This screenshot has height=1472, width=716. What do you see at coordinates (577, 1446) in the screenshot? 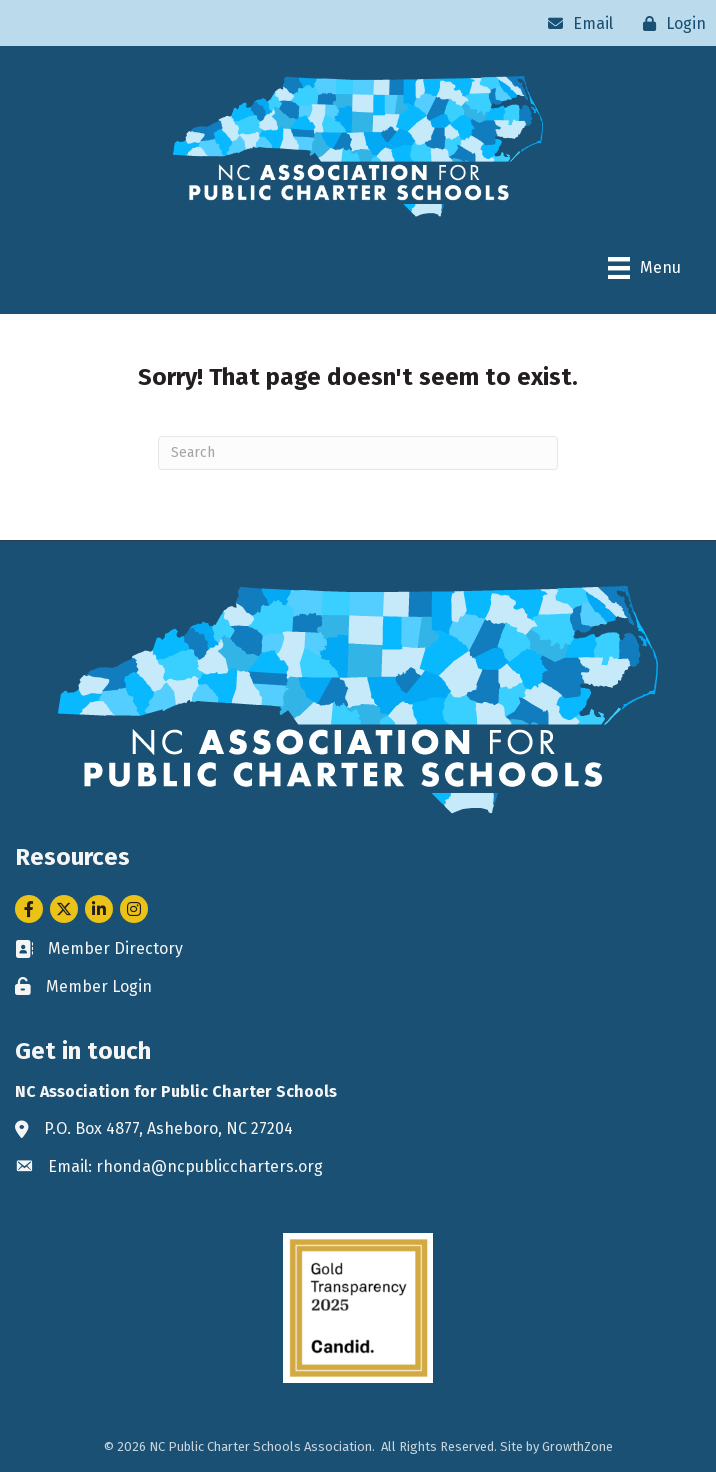
I see `GrowthZone` at bounding box center [577, 1446].